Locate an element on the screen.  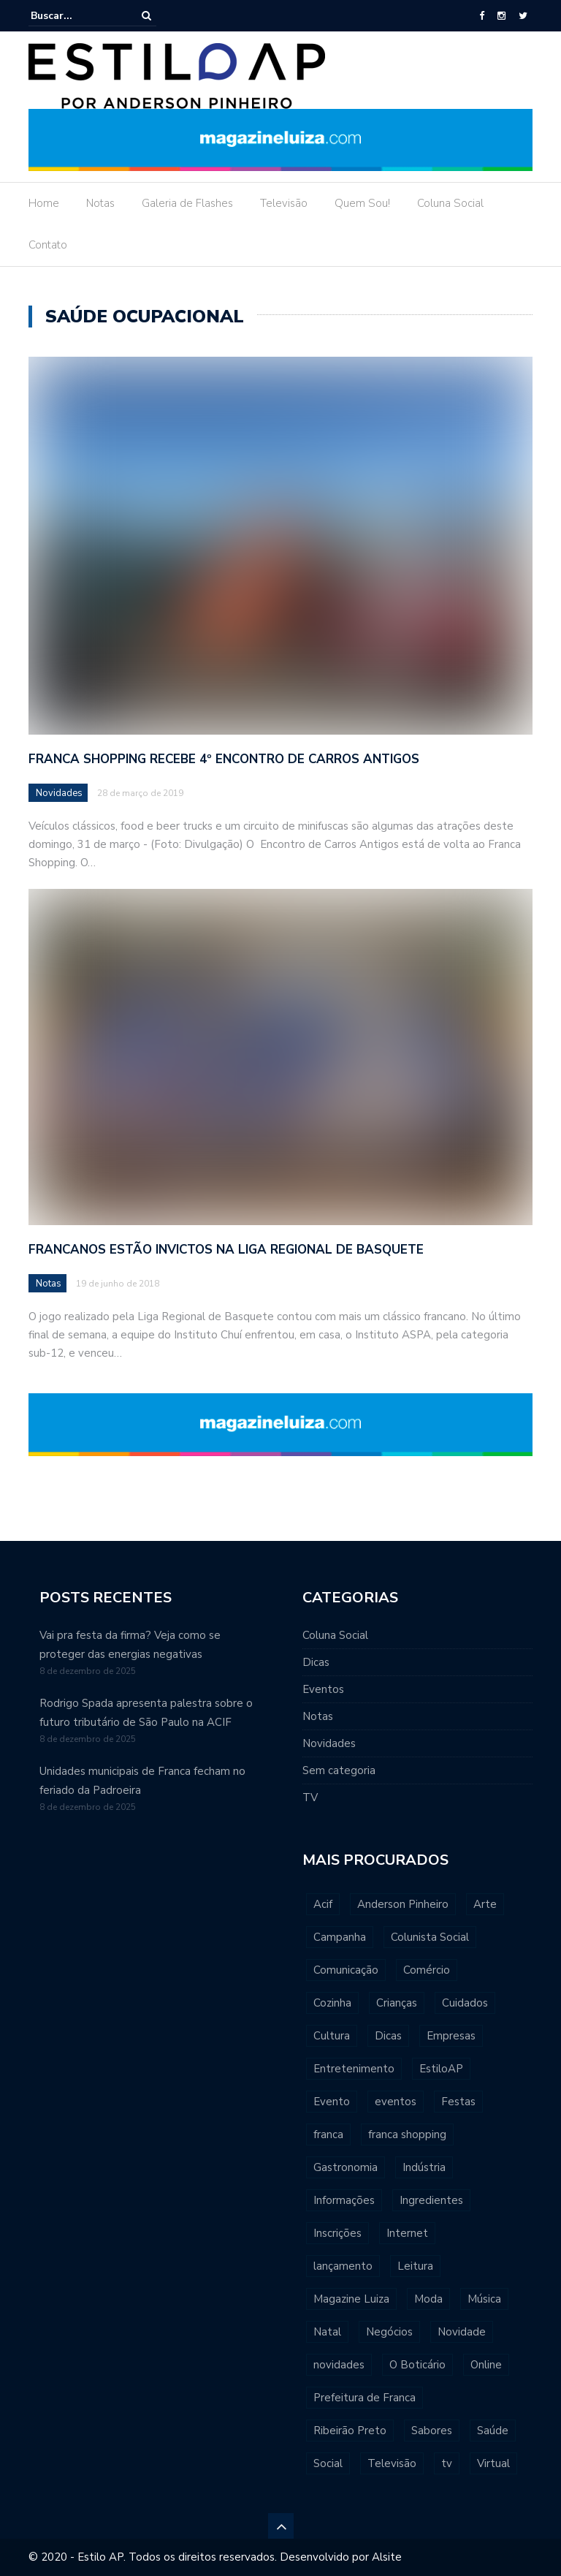
Novidades is located at coordinates (59, 793).